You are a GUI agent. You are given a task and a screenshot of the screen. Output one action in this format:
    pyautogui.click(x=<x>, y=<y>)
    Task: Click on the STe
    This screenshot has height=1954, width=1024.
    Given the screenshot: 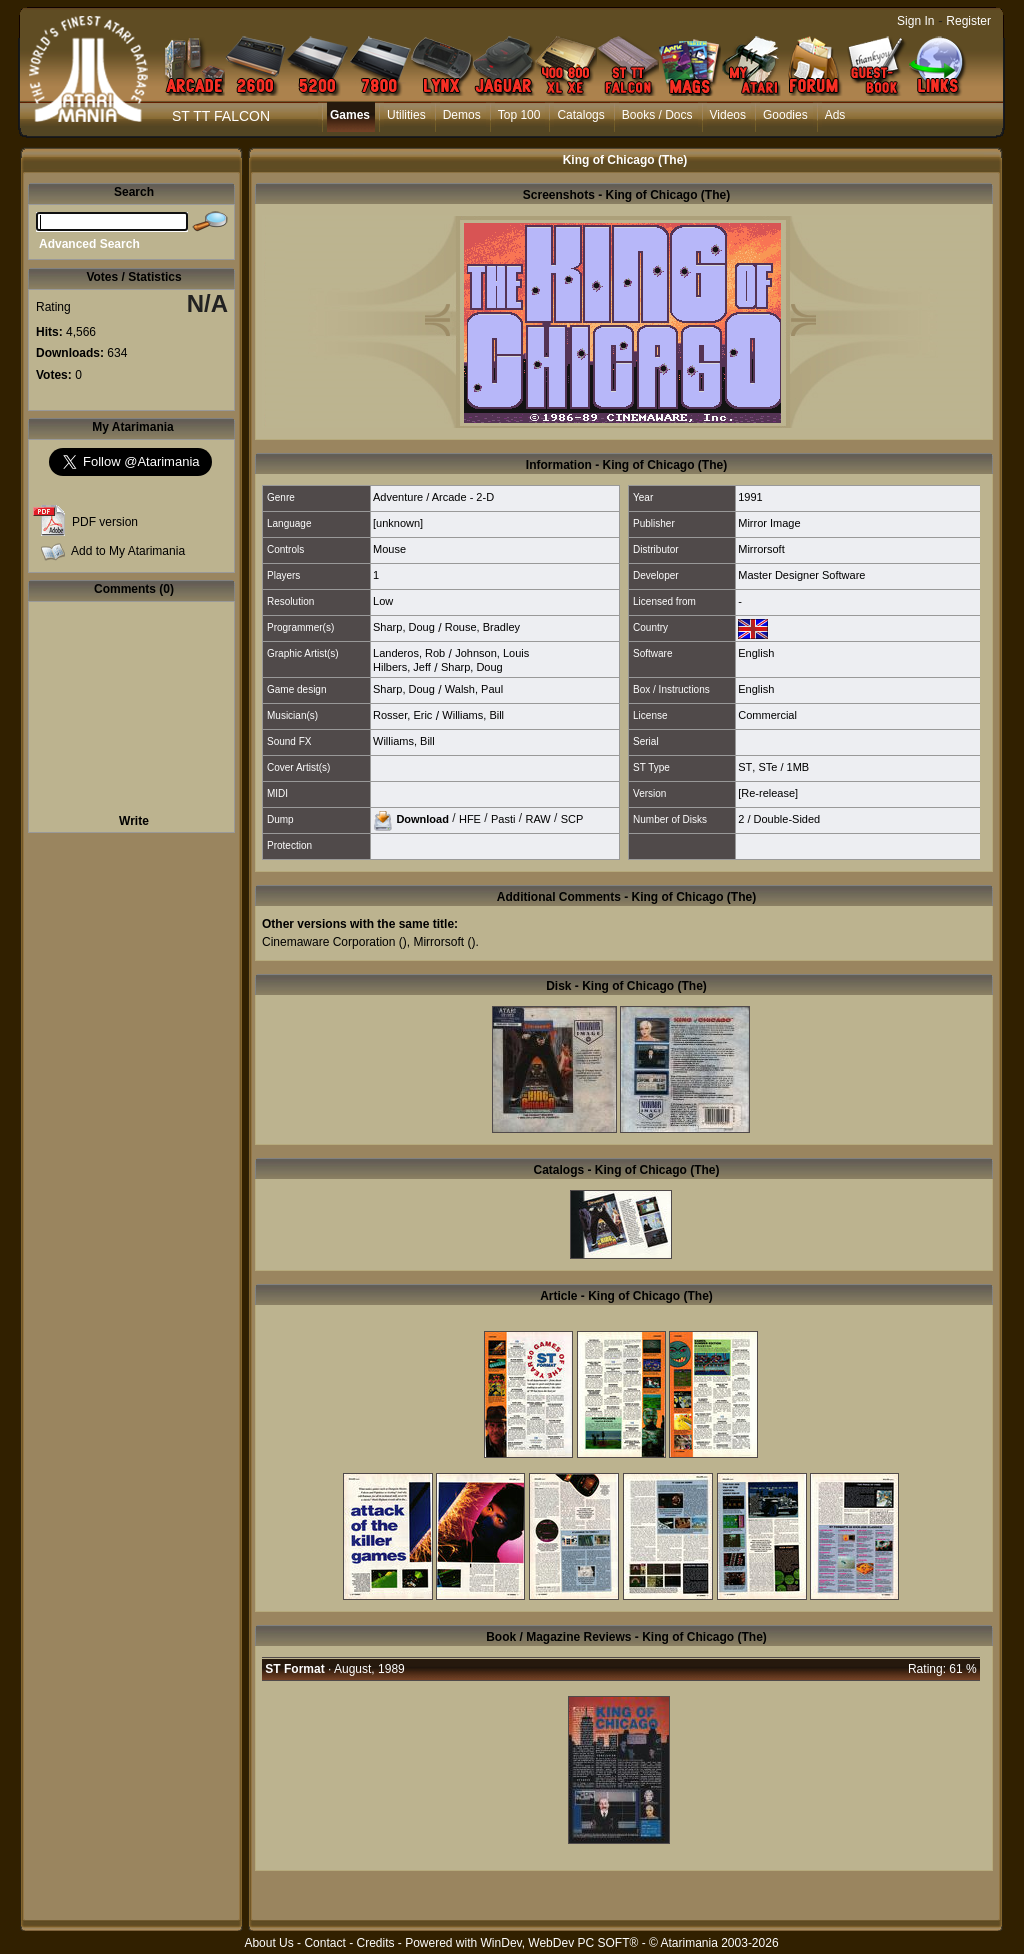 What is the action you would take?
    pyautogui.click(x=767, y=767)
    